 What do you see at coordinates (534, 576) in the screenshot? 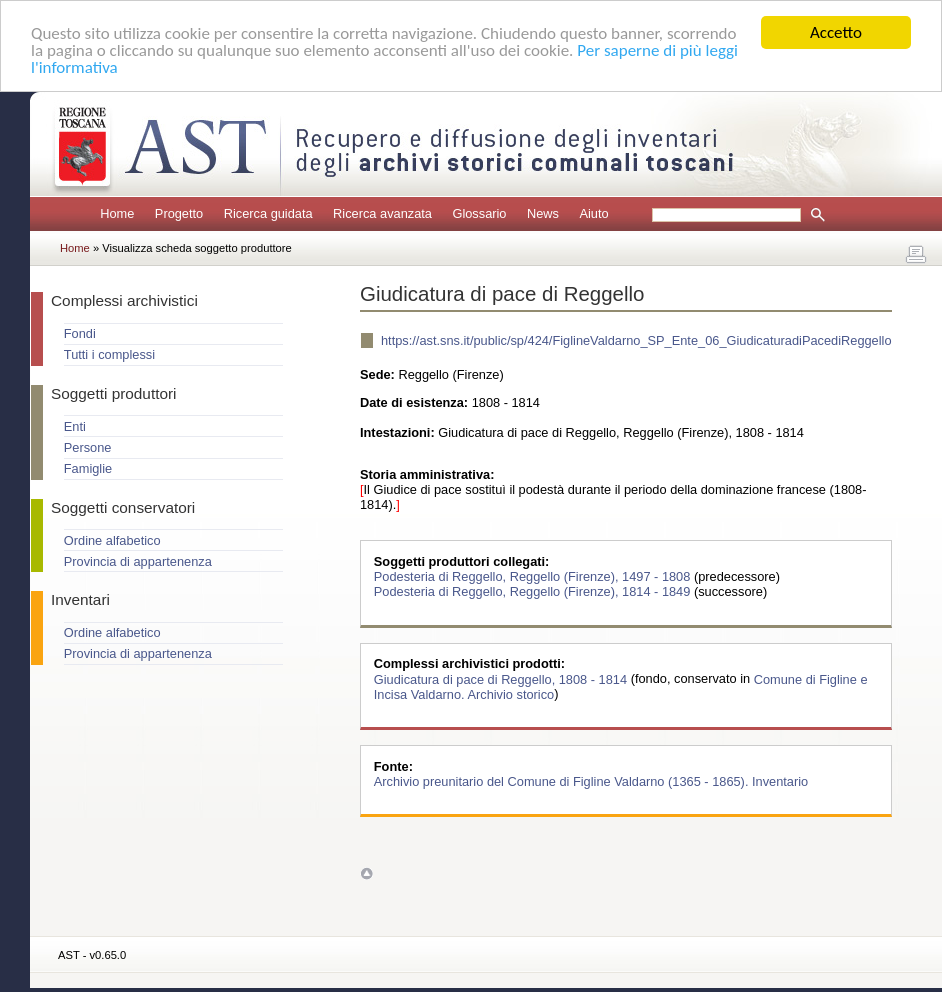
I see `Podesteria di Reggello, Reggello (Firenze), 1497 - 1808` at bounding box center [534, 576].